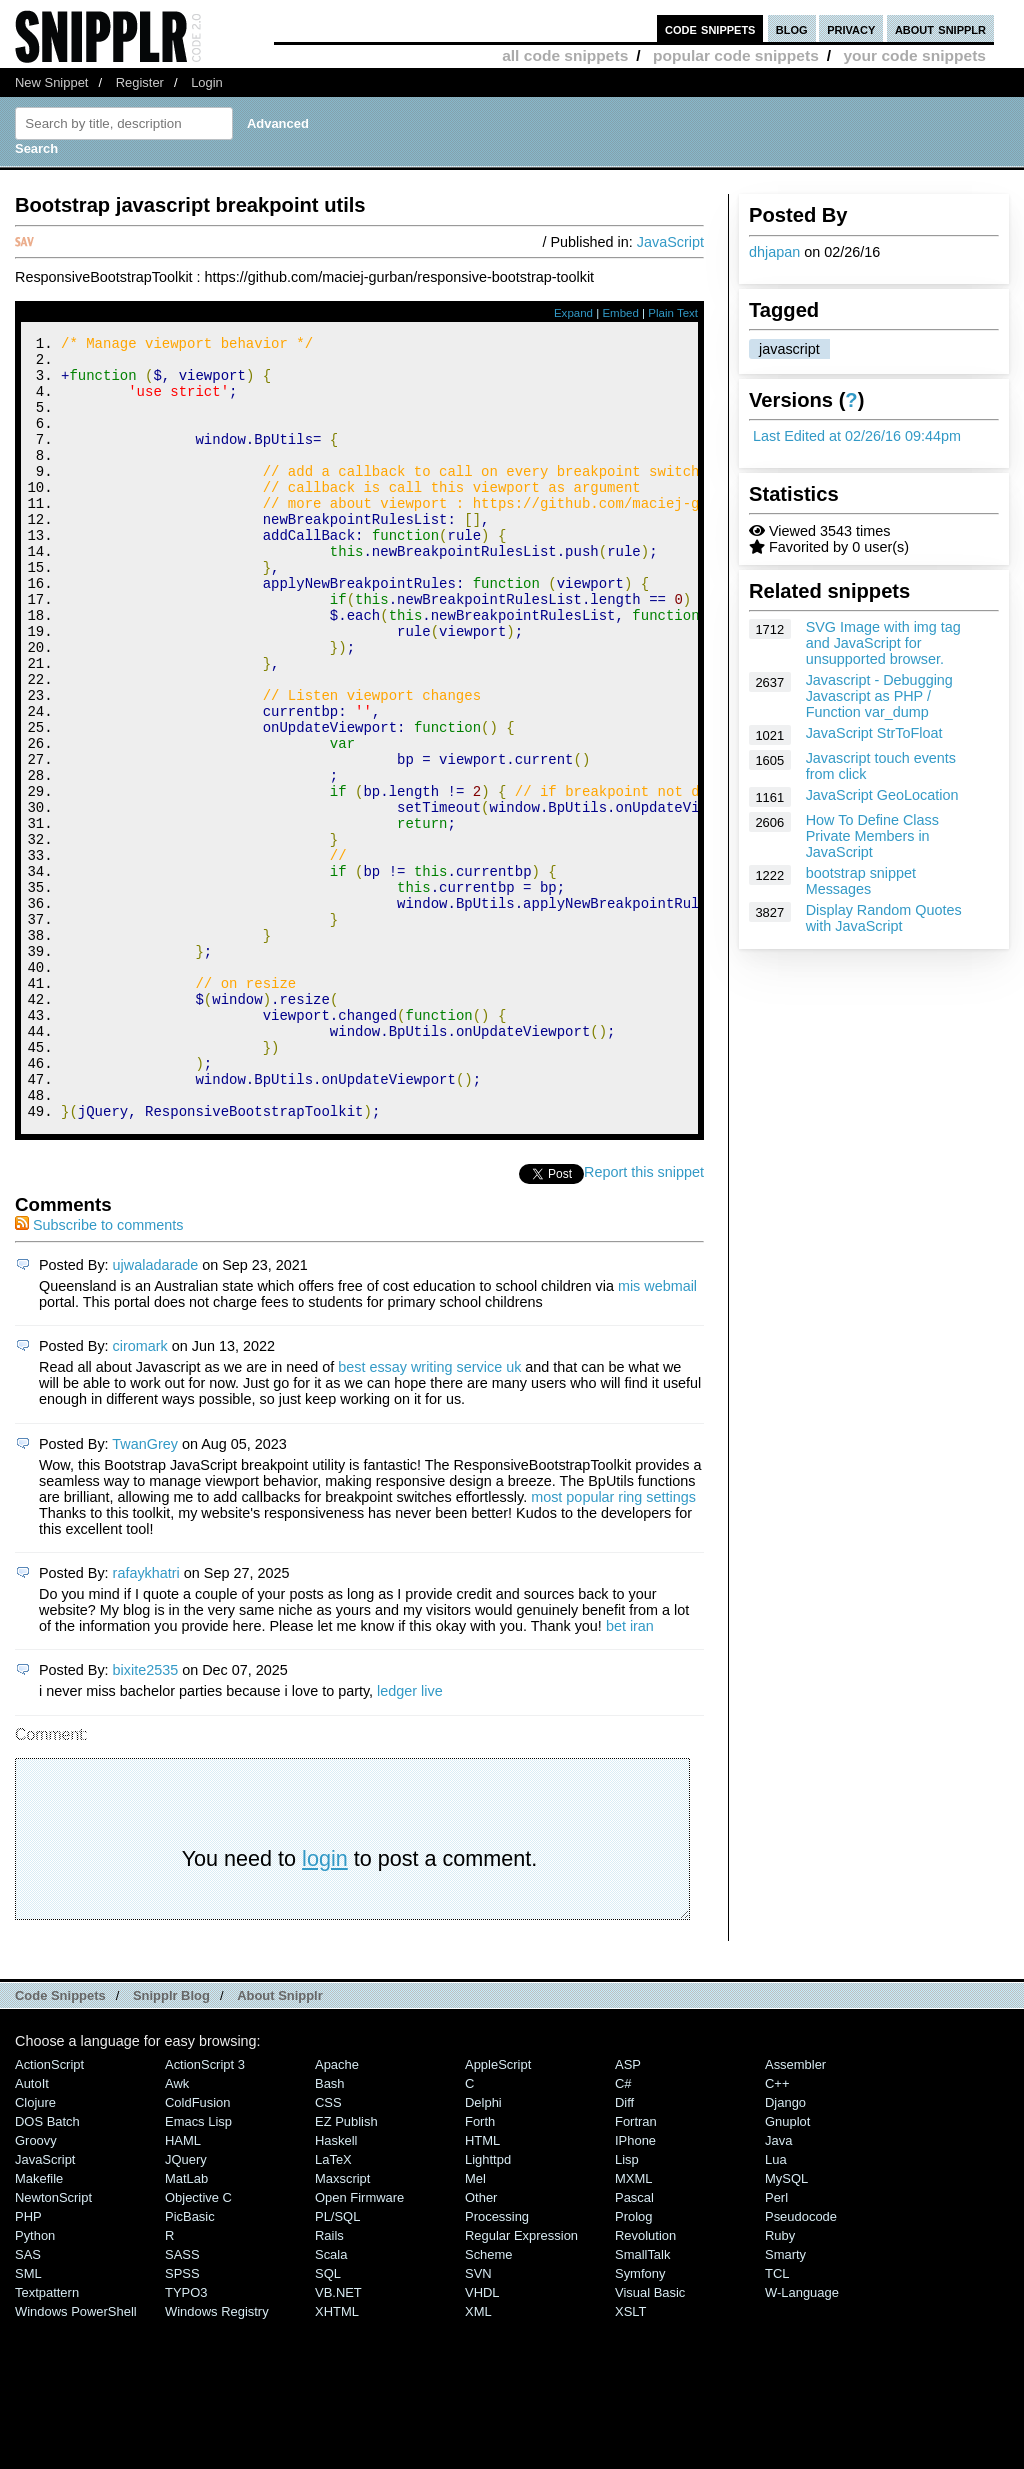  What do you see at coordinates (851, 28) in the screenshot?
I see `privacy` at bounding box center [851, 28].